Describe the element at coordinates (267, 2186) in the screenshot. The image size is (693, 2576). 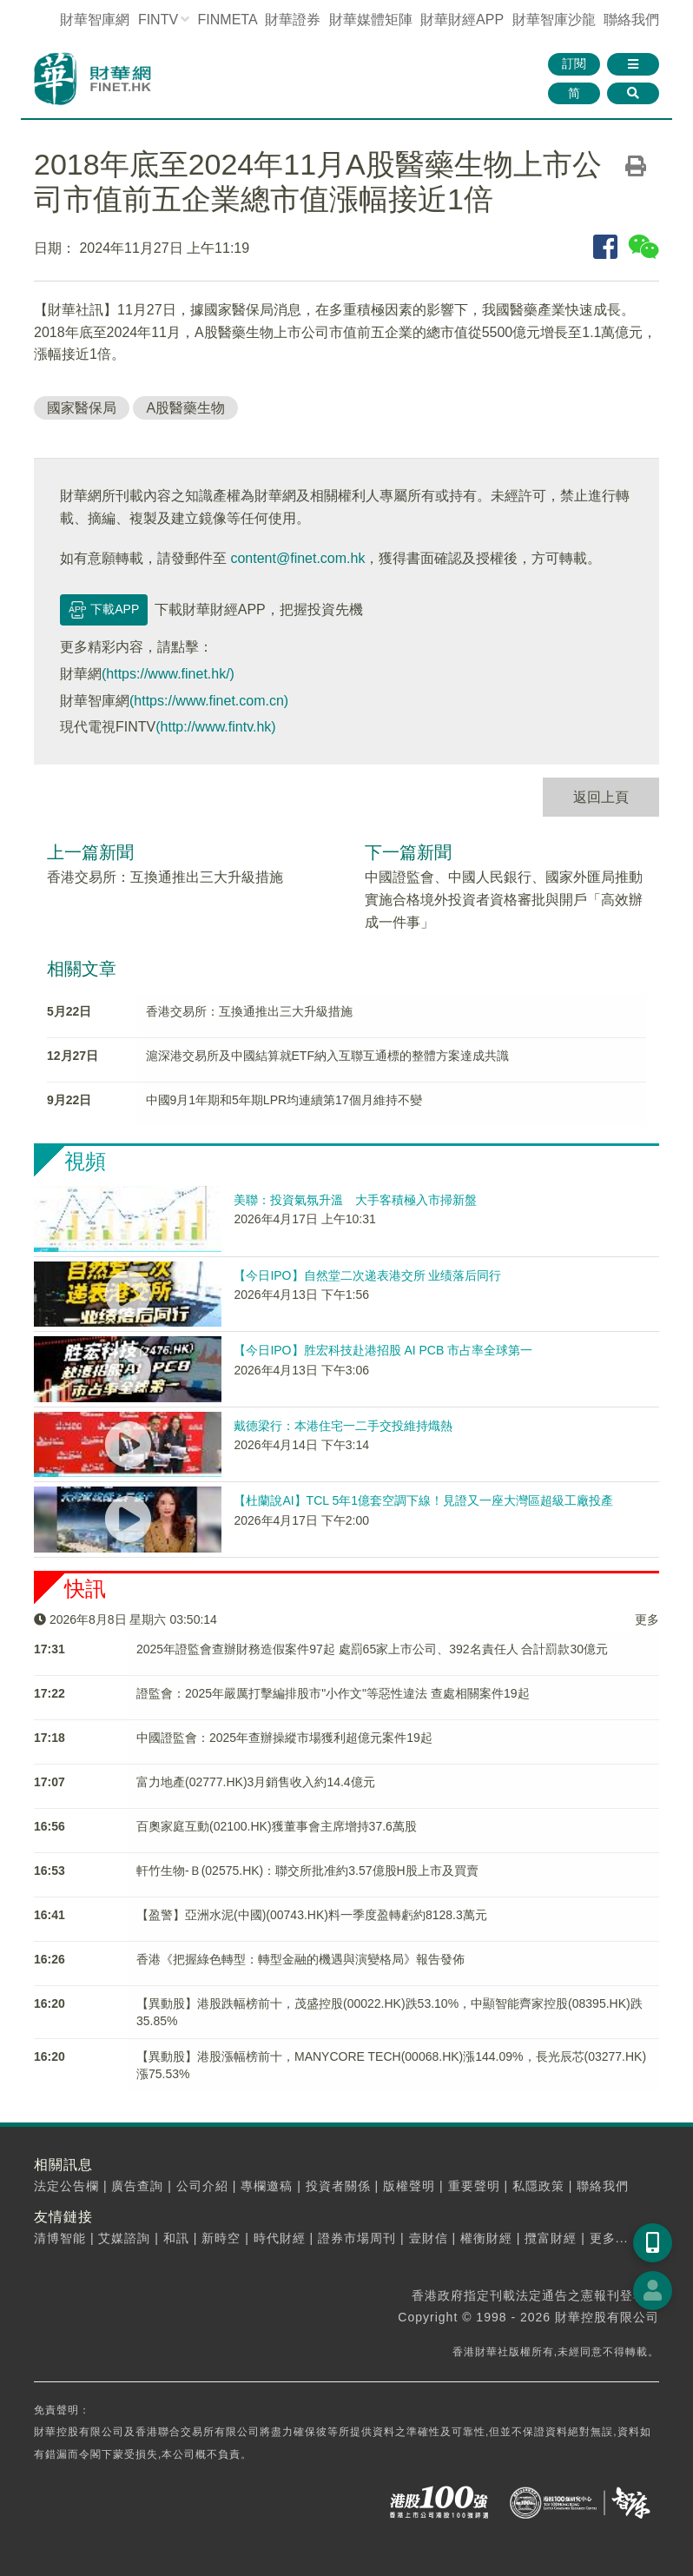
I see `專欄邀稿` at that location.